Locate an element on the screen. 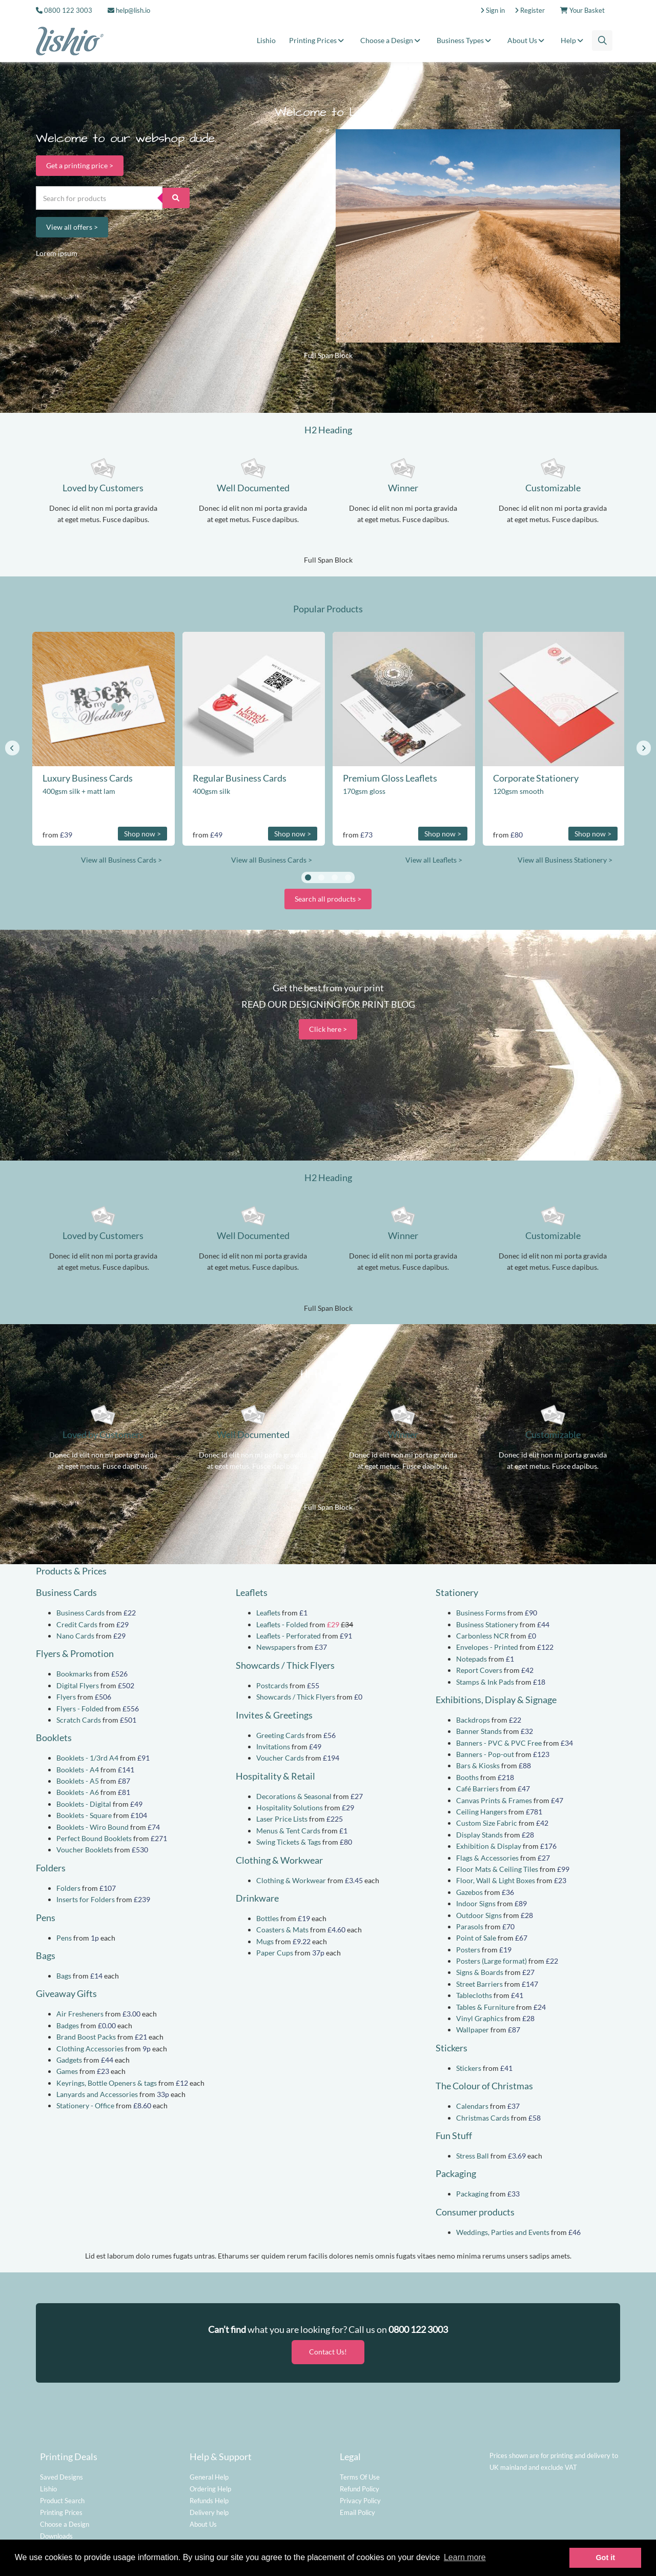 The height and width of the screenshot is (2576, 656). Voucher Booklets is located at coordinates (85, 1849).